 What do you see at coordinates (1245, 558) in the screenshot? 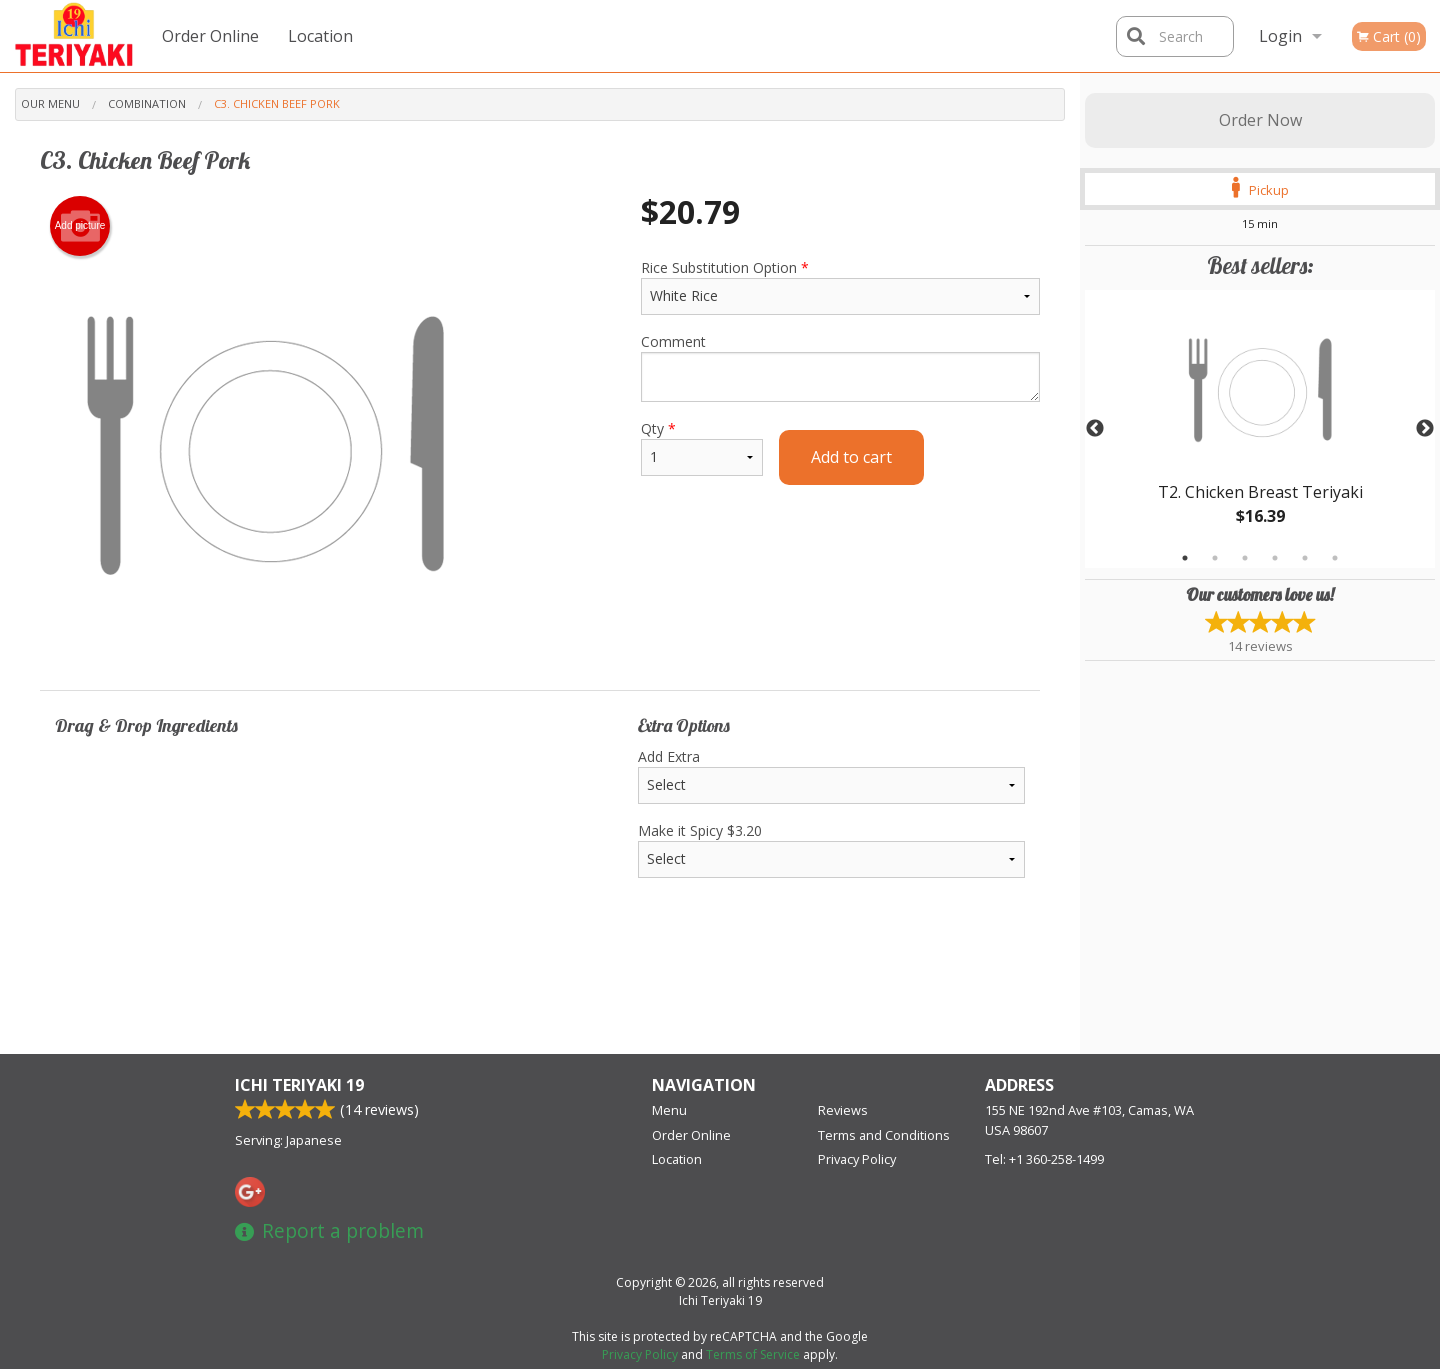
I see `3 [tab]` at bounding box center [1245, 558].